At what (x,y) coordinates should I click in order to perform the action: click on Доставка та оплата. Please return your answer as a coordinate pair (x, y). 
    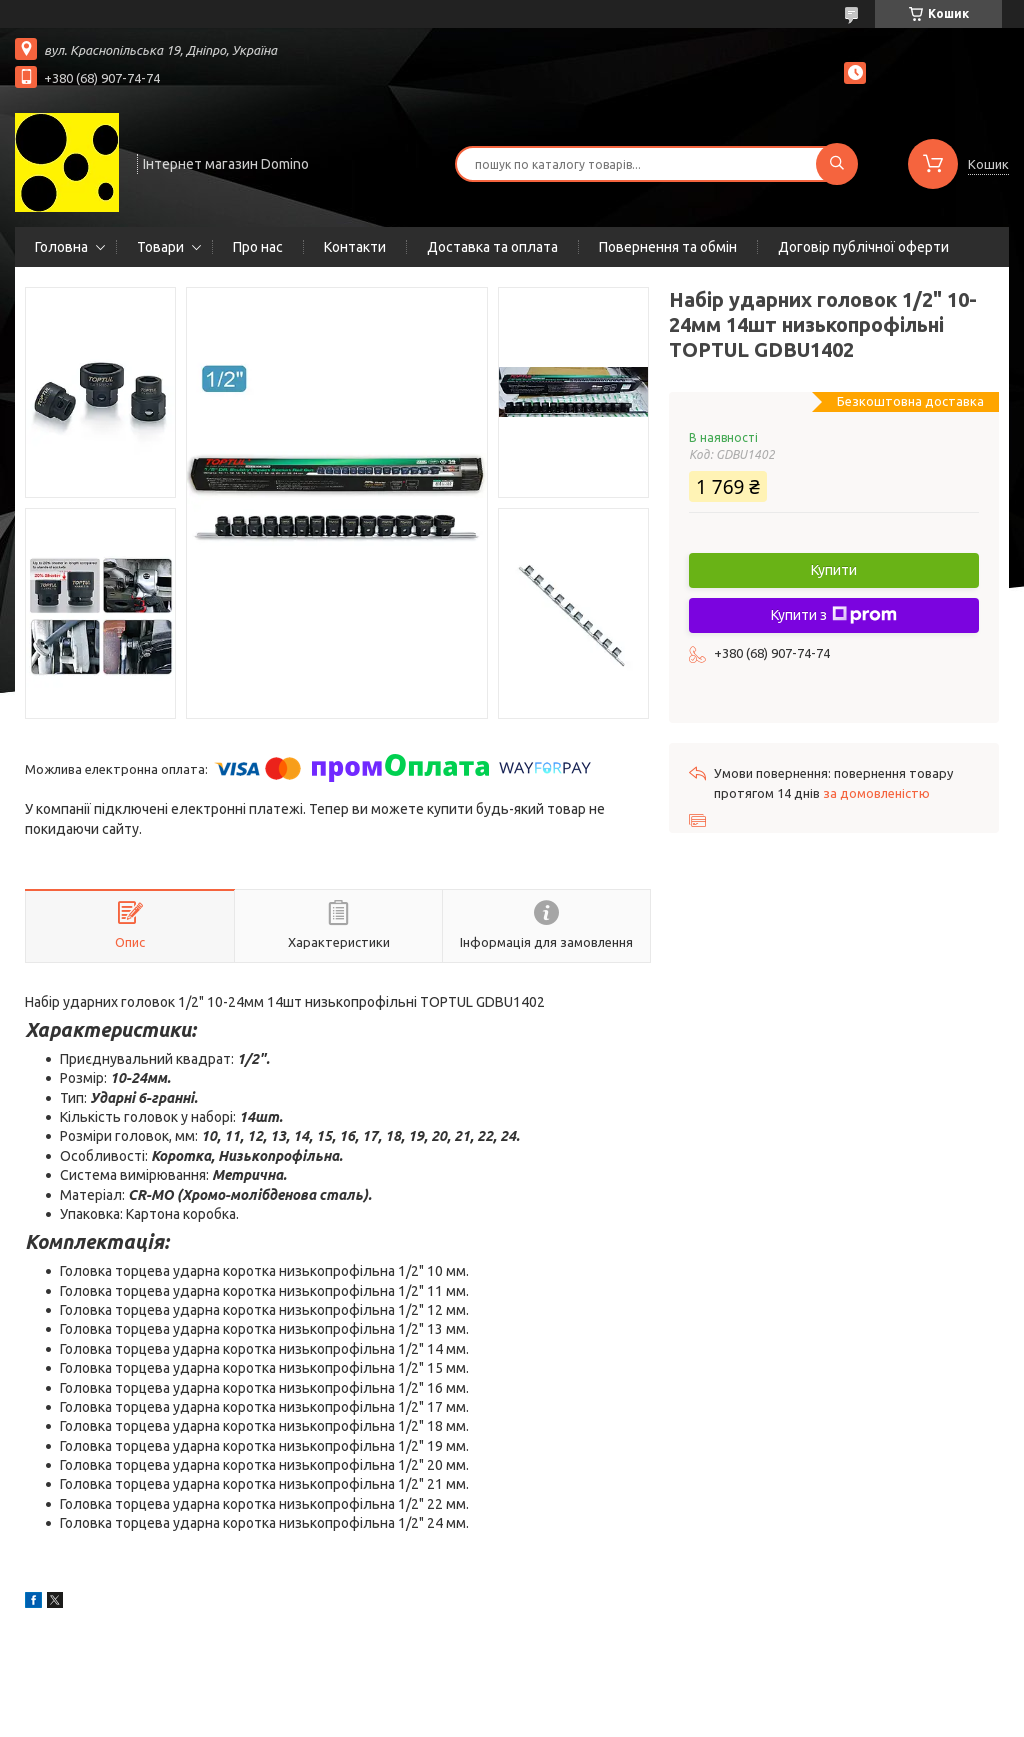
    Looking at the image, I should click on (492, 247).